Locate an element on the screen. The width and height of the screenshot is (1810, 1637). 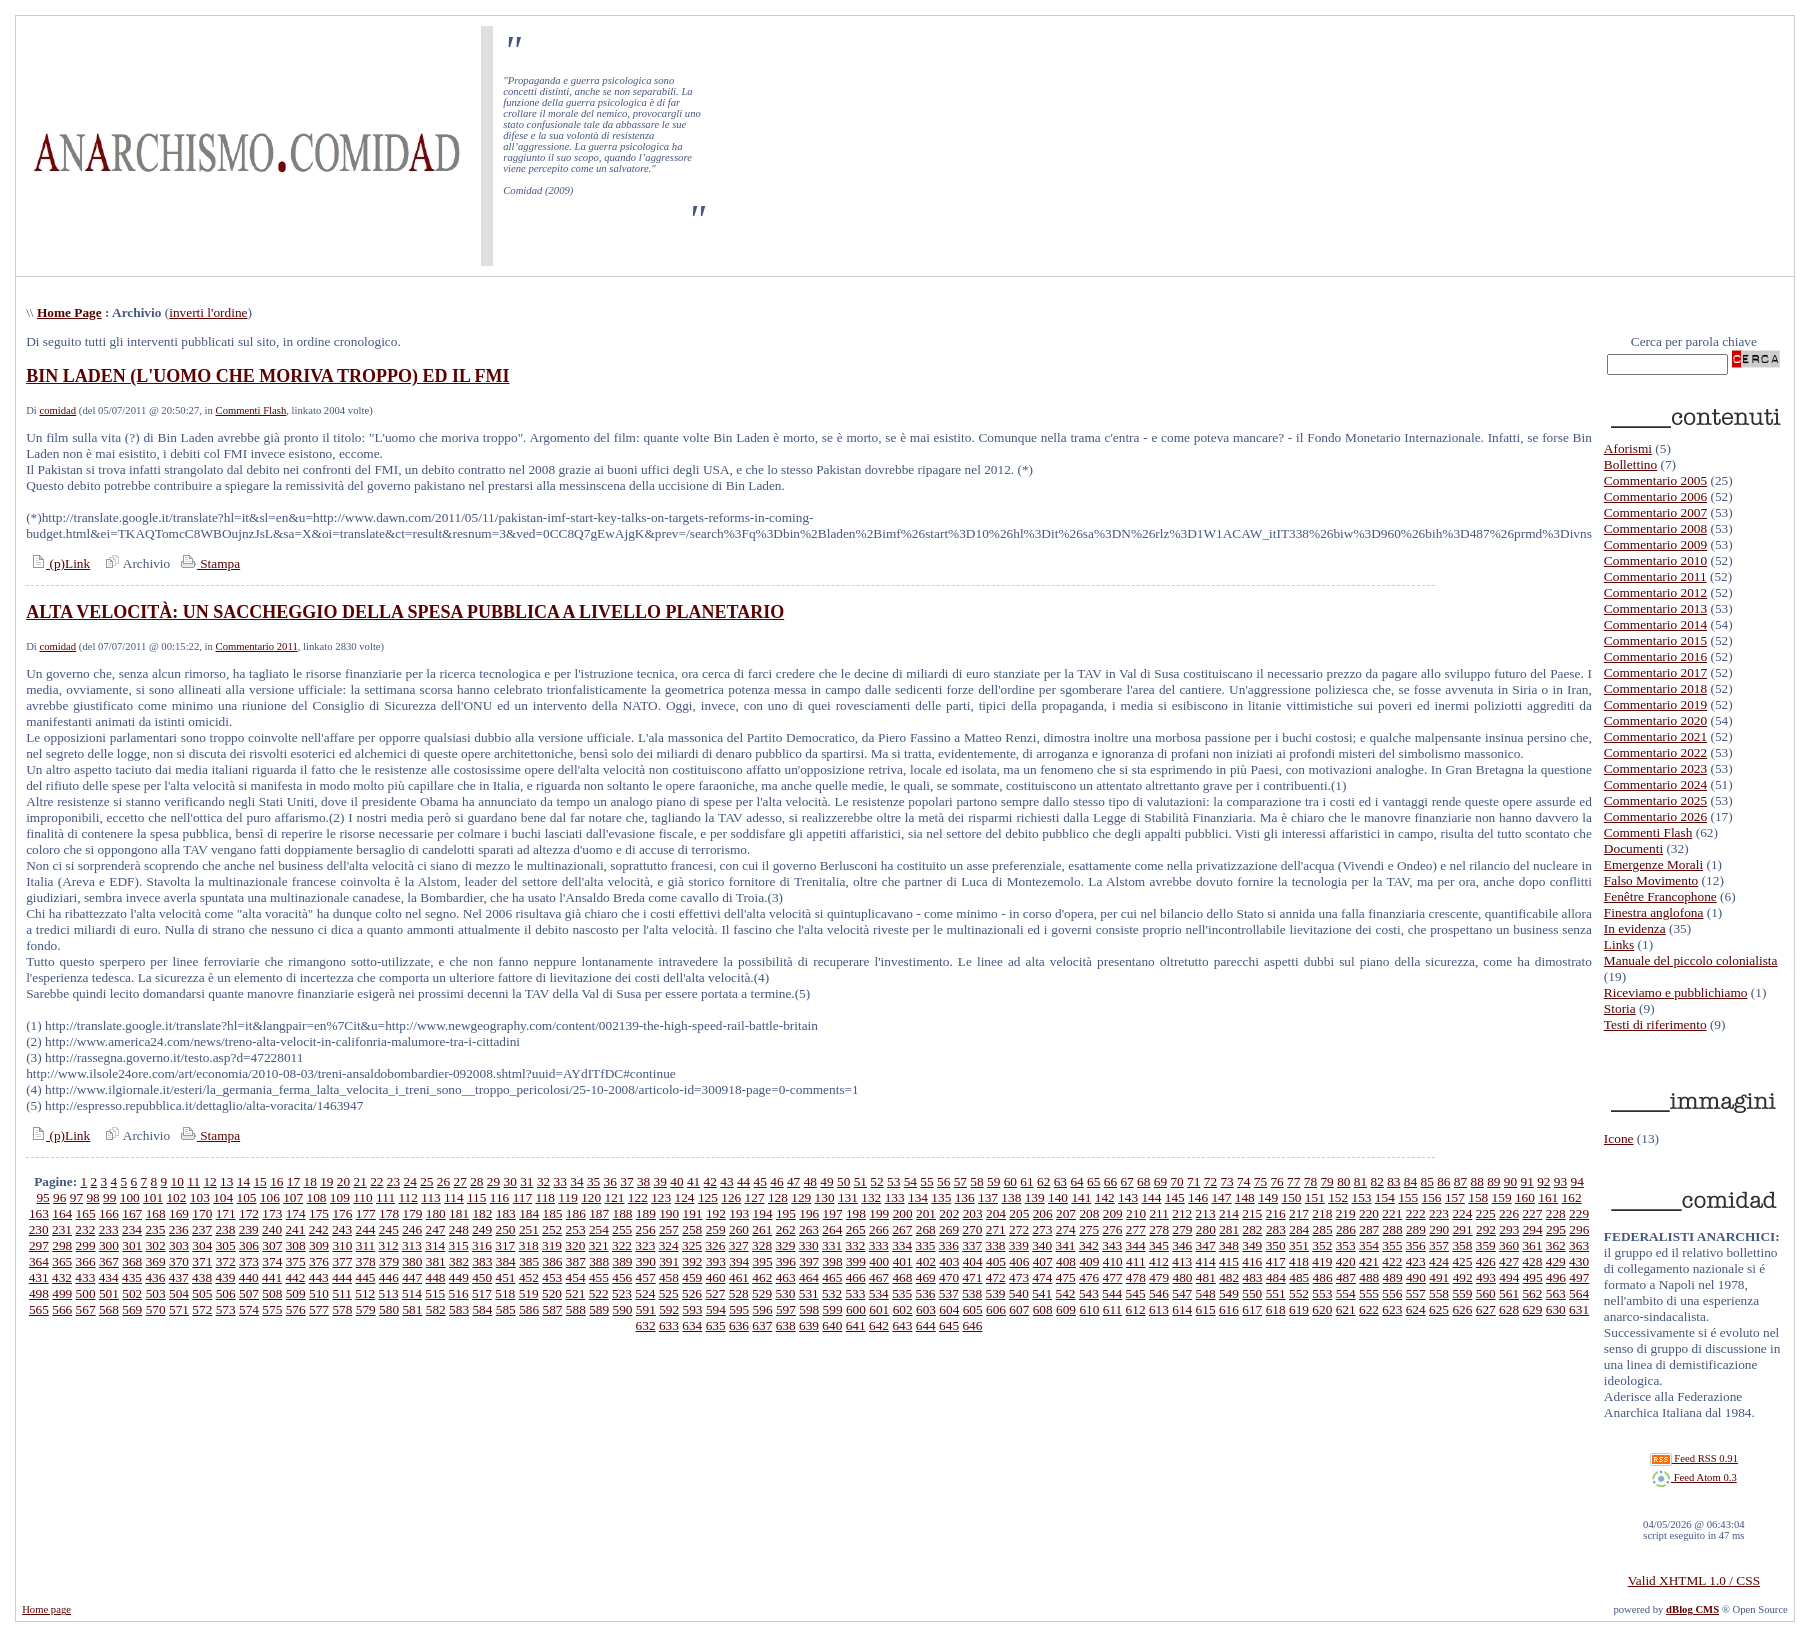
148 is located at coordinates (1245, 1197).